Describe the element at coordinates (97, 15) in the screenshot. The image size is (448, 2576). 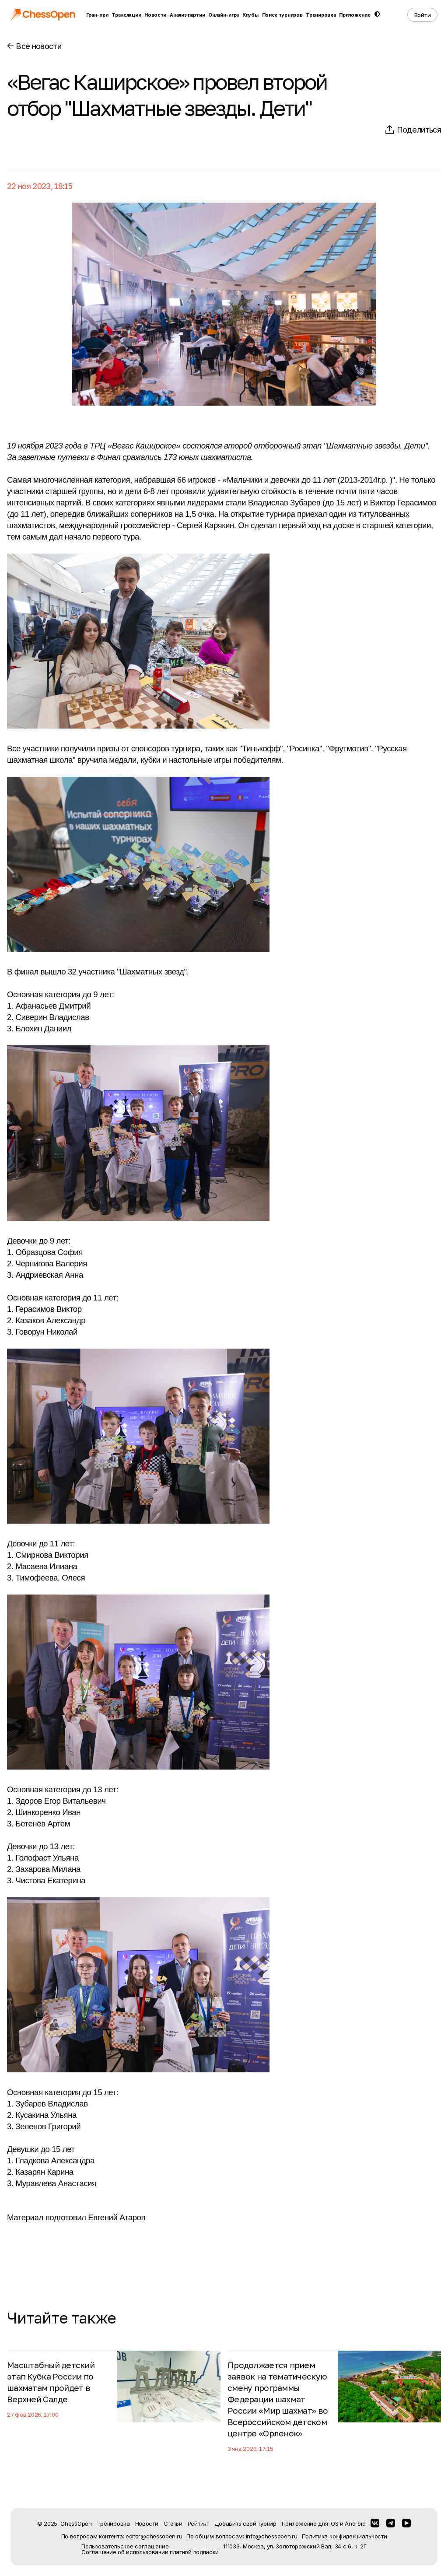
I see `Гран-при` at that location.